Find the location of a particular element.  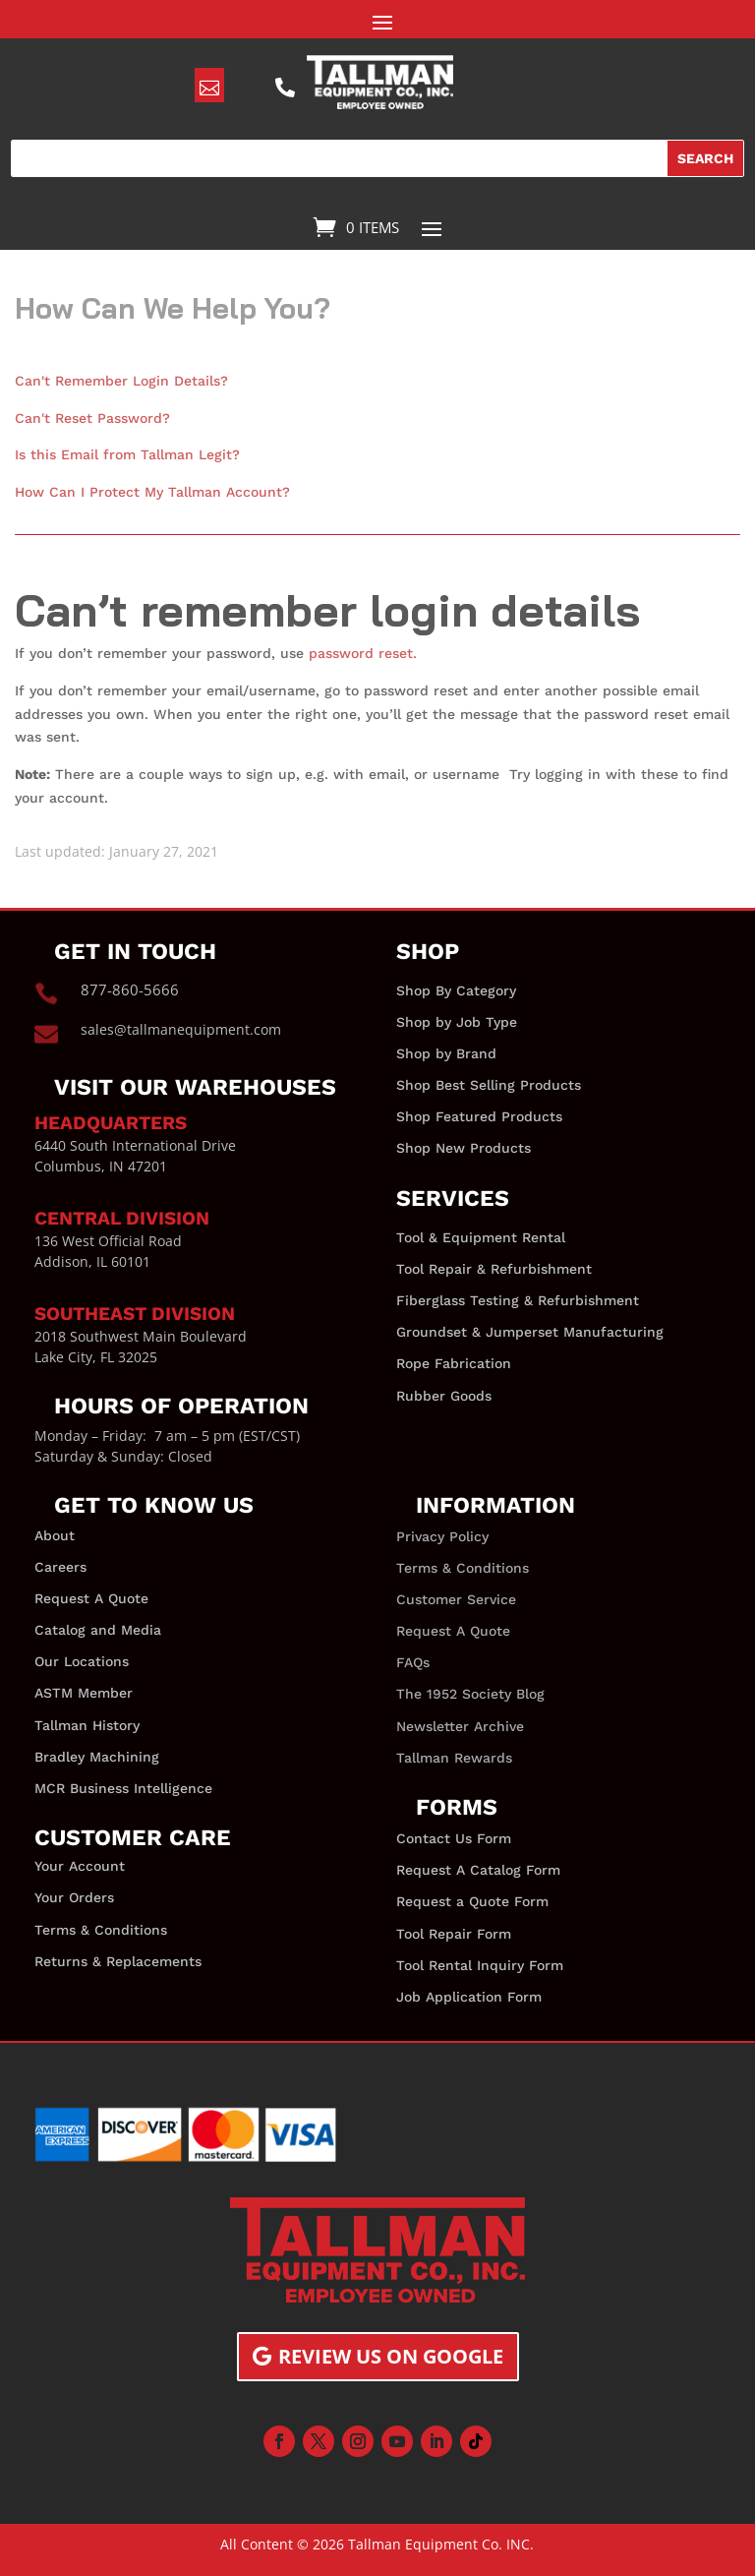

About is located at coordinates (54, 1535).